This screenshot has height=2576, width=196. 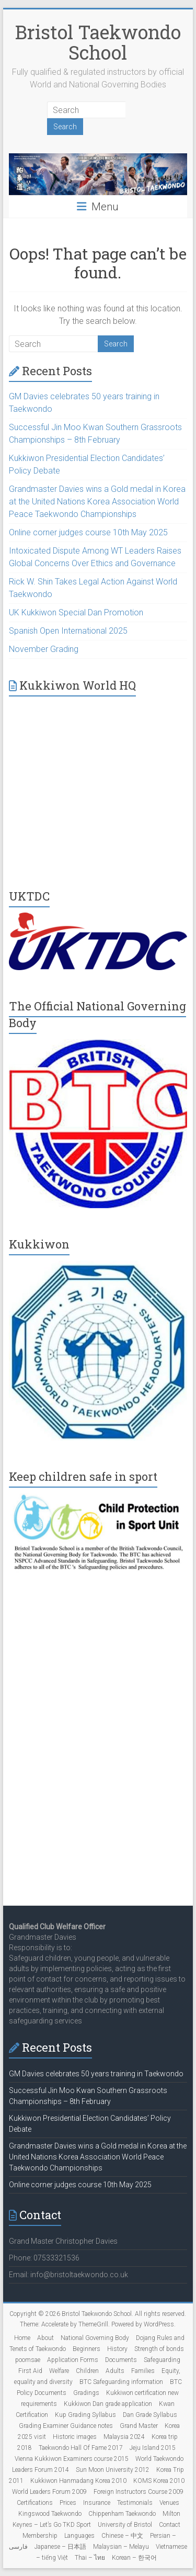 What do you see at coordinates (122, 2513) in the screenshot?
I see `Chippenham Taekwondo` at bounding box center [122, 2513].